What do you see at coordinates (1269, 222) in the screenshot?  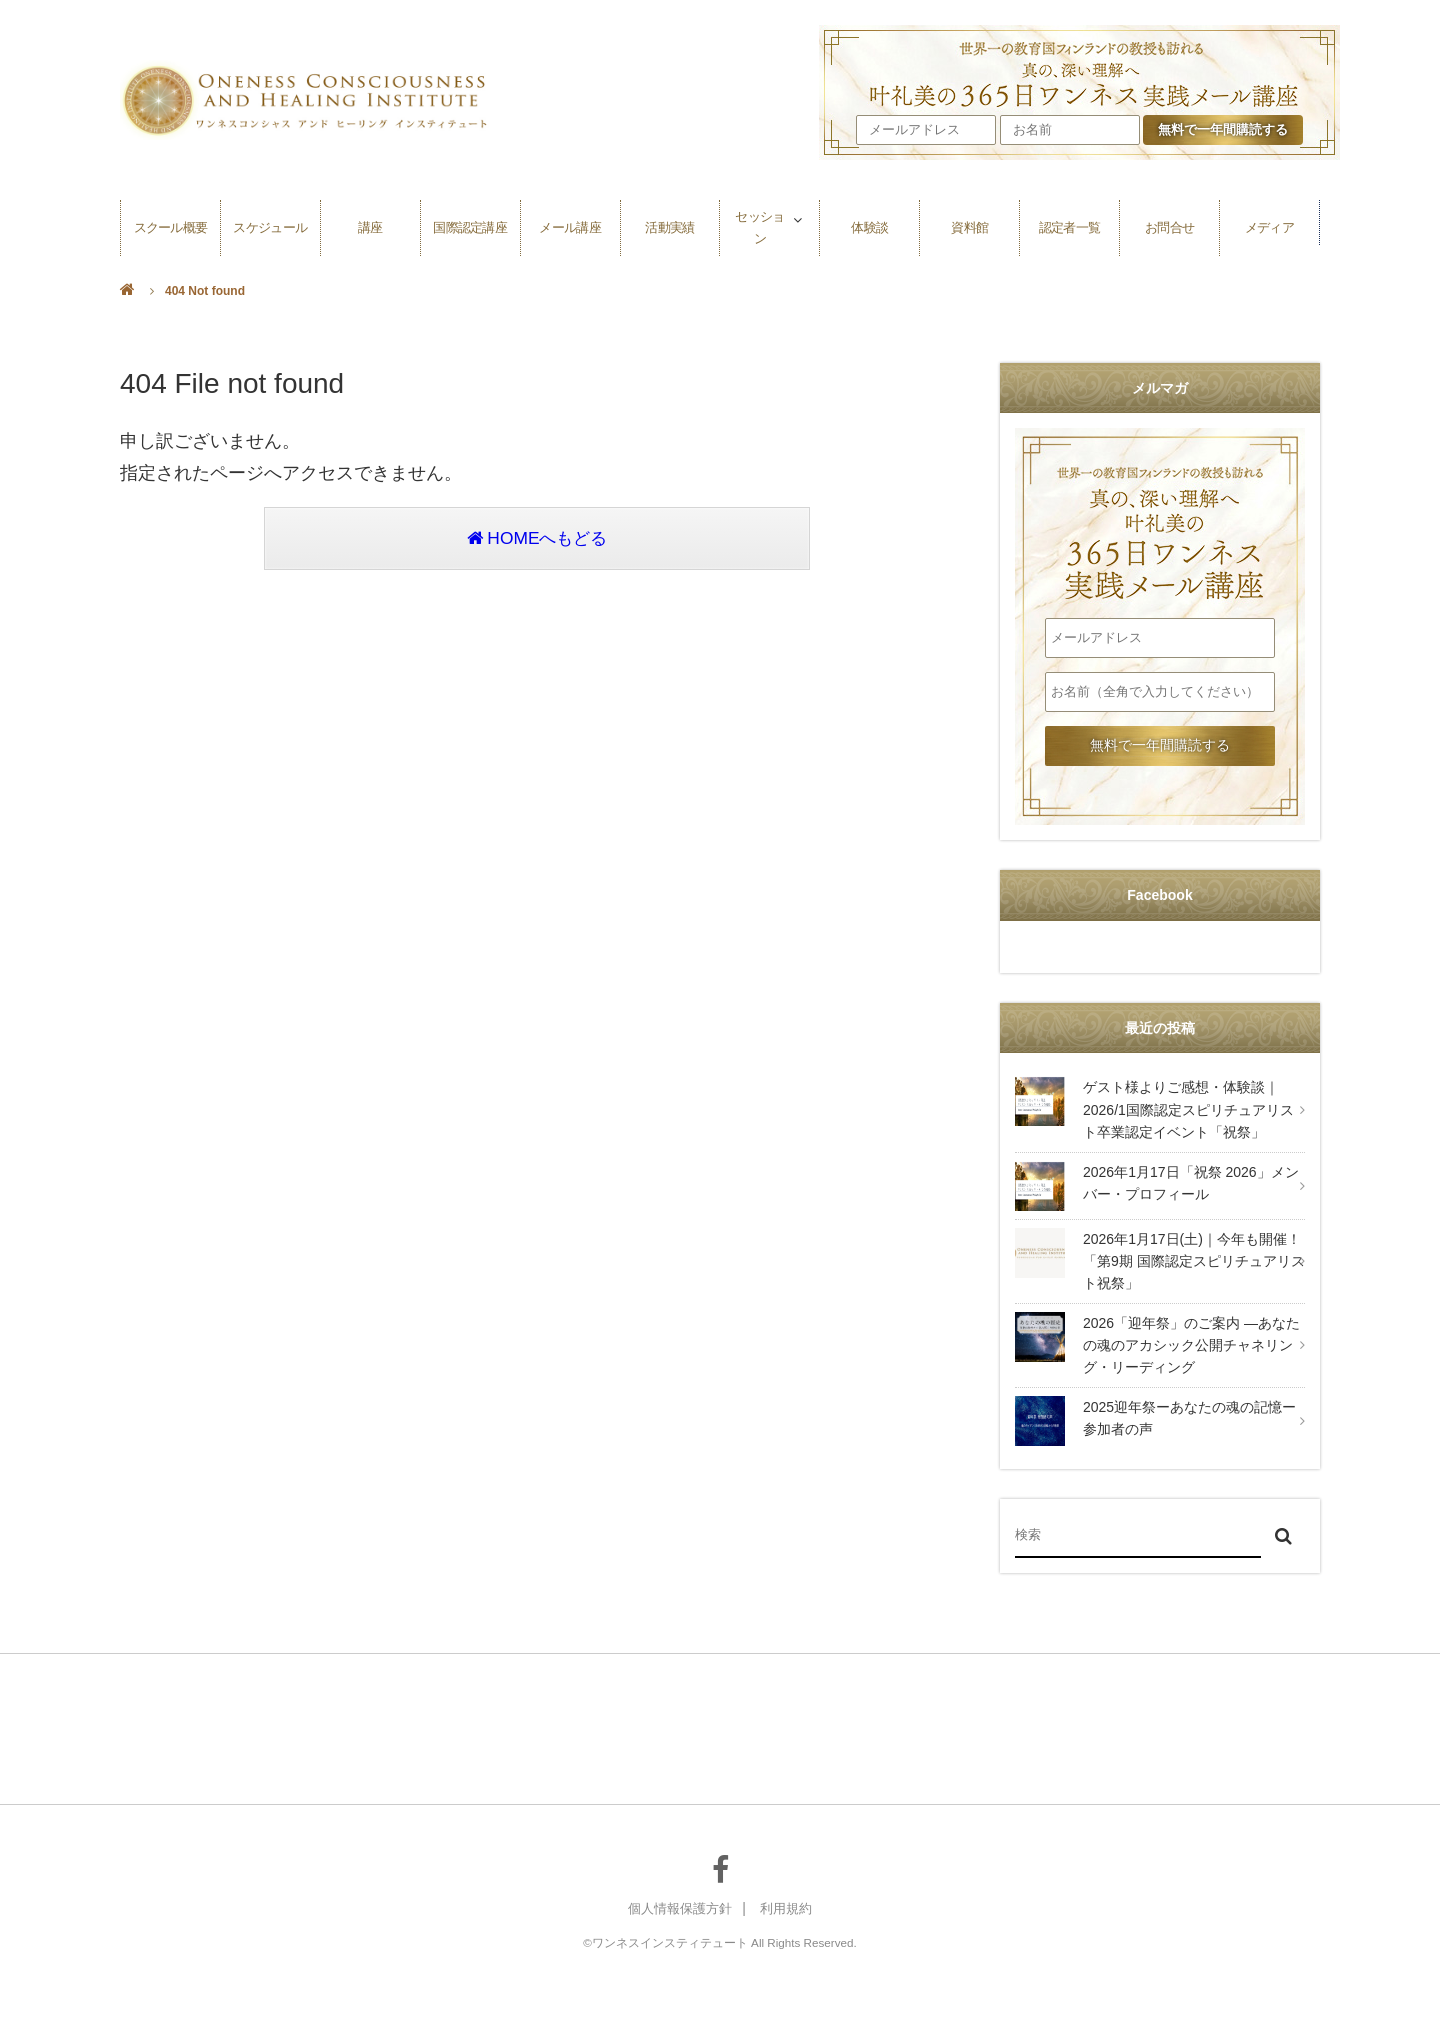 I see `メディア` at bounding box center [1269, 222].